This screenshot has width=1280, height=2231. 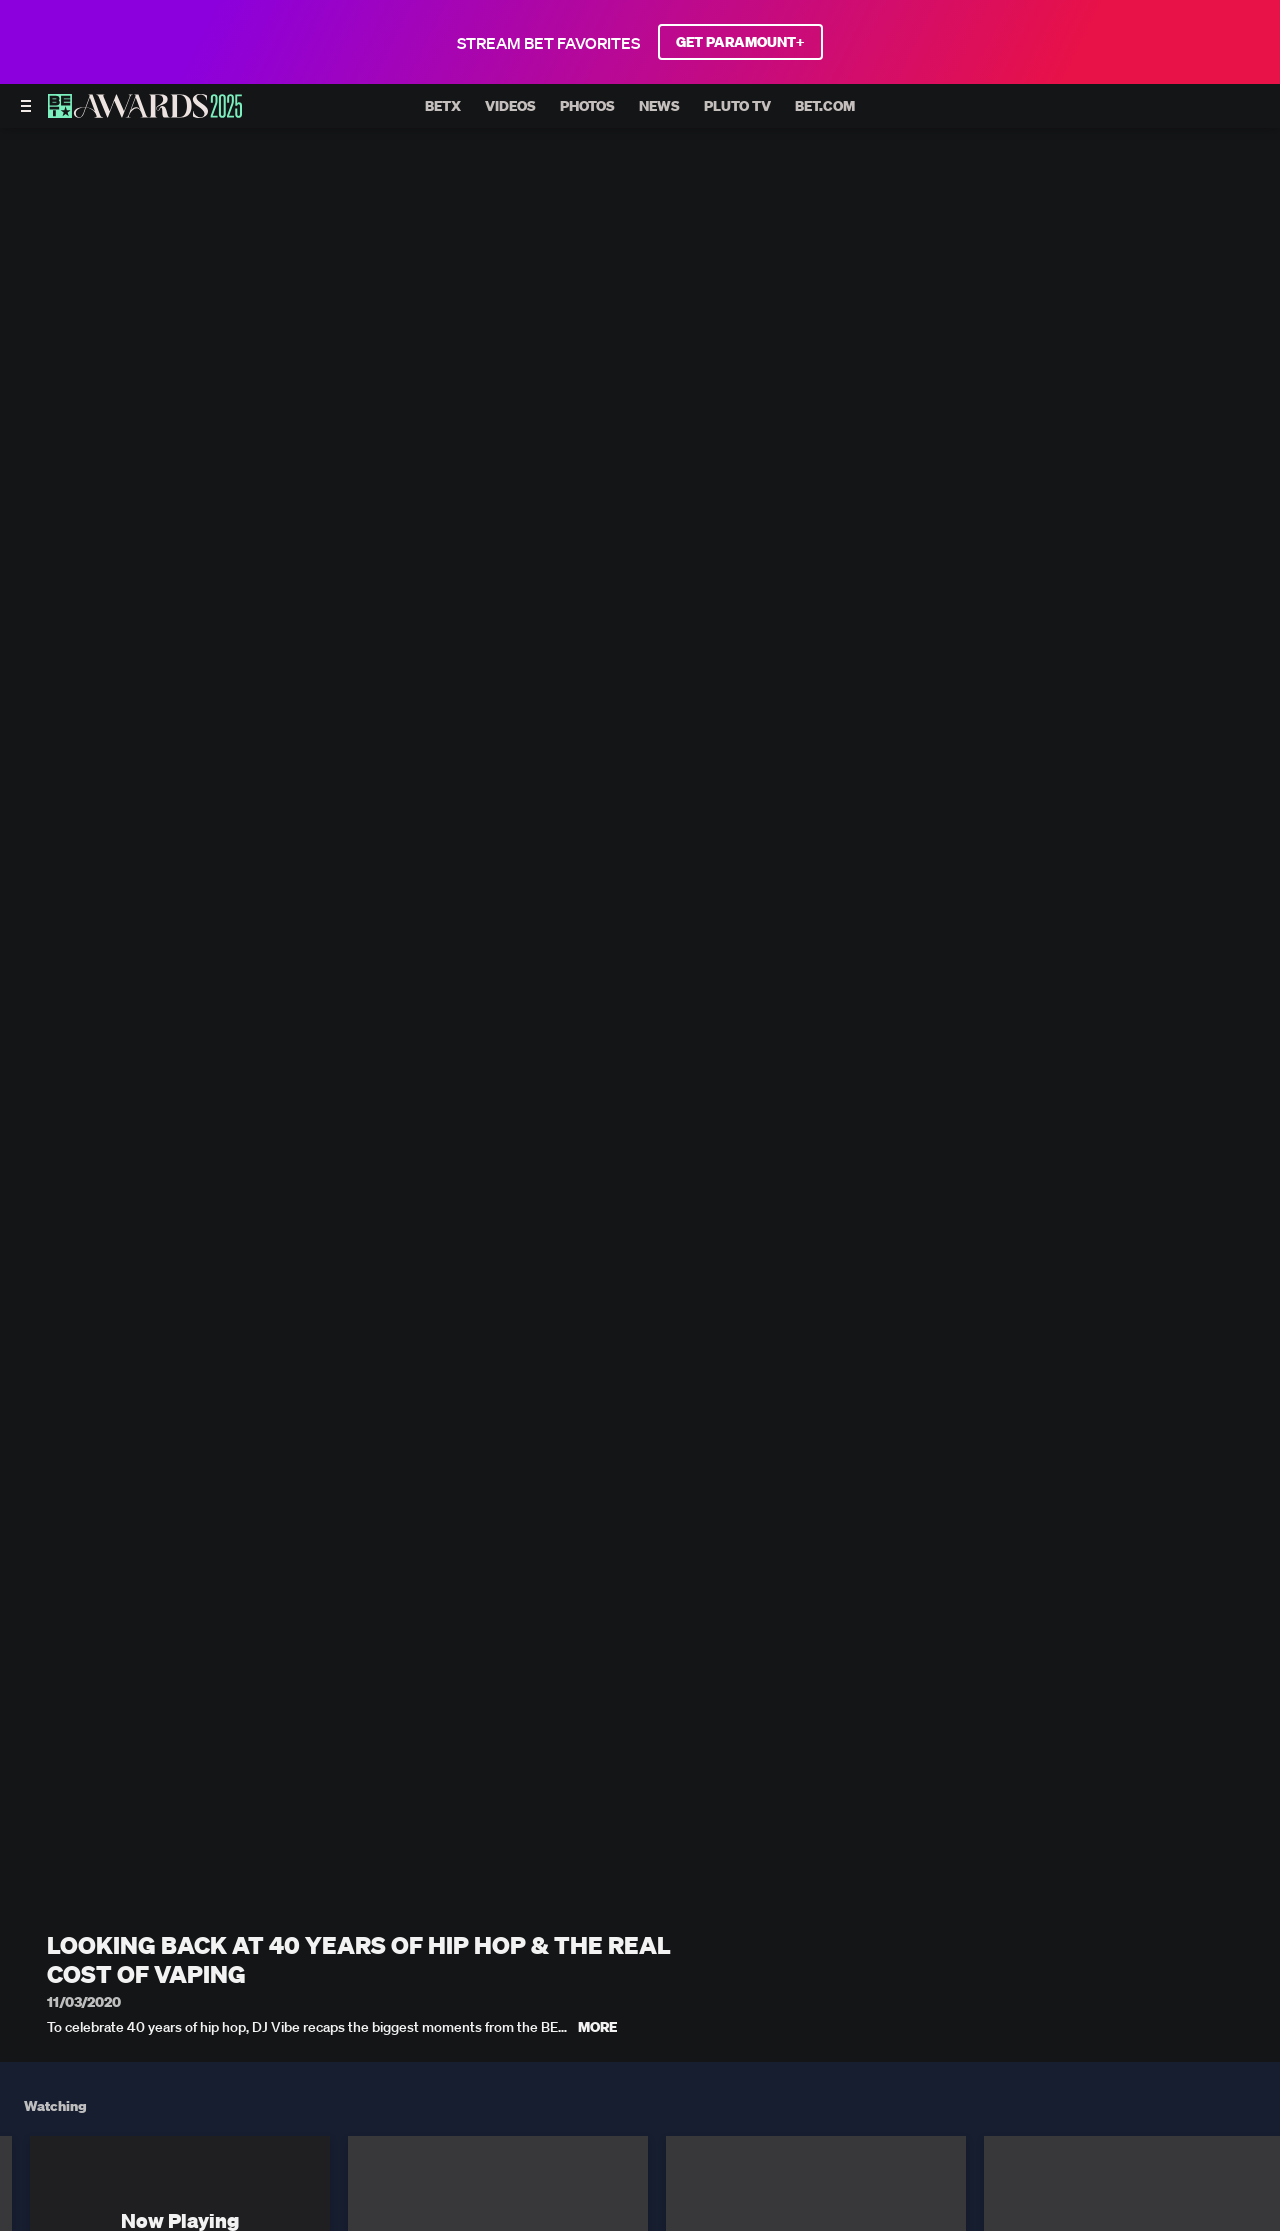 I want to click on [BET AWARDS home], so click(x=145, y=112).